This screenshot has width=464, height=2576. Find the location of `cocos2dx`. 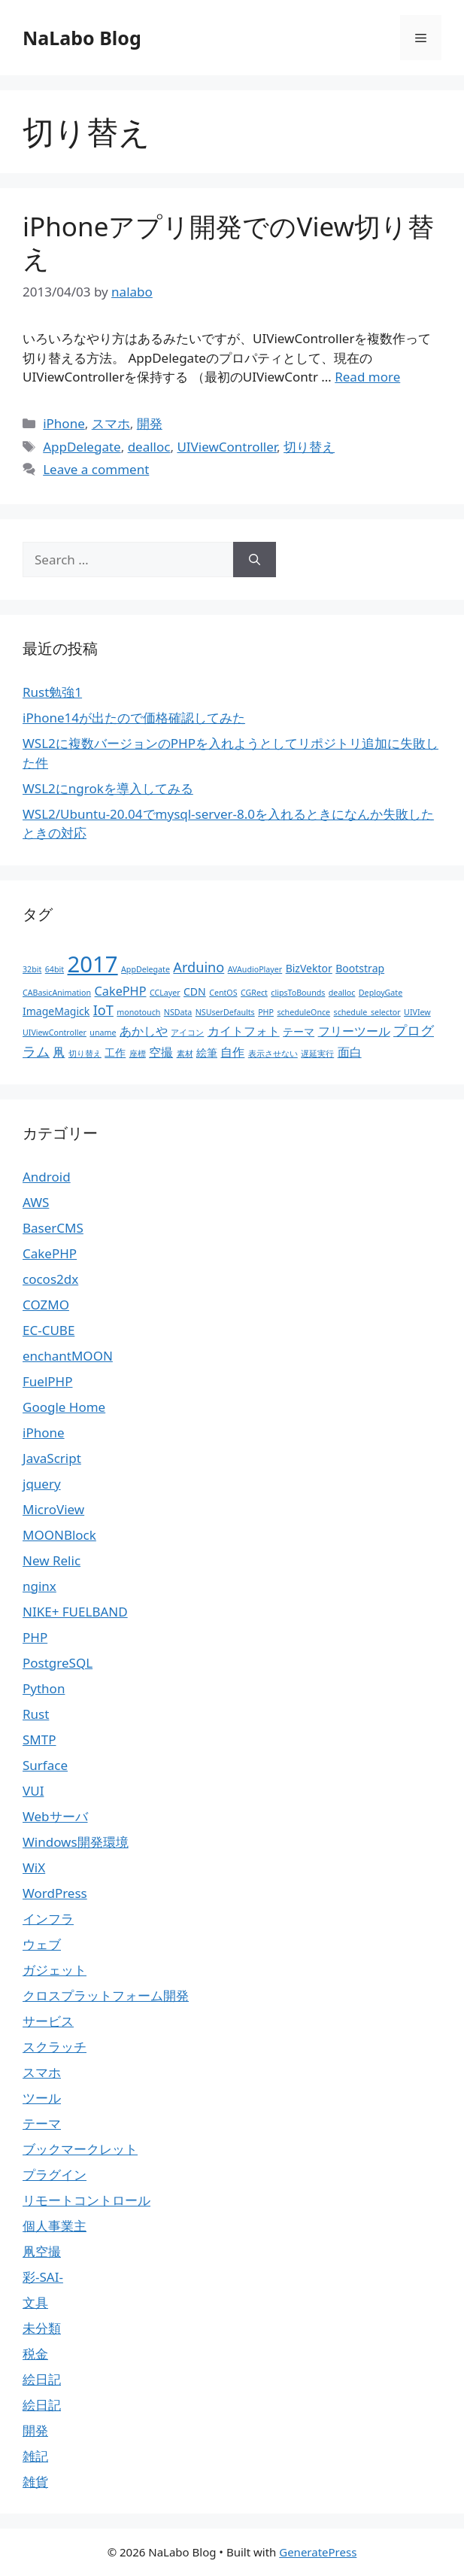

cocos2dx is located at coordinates (50, 1279).